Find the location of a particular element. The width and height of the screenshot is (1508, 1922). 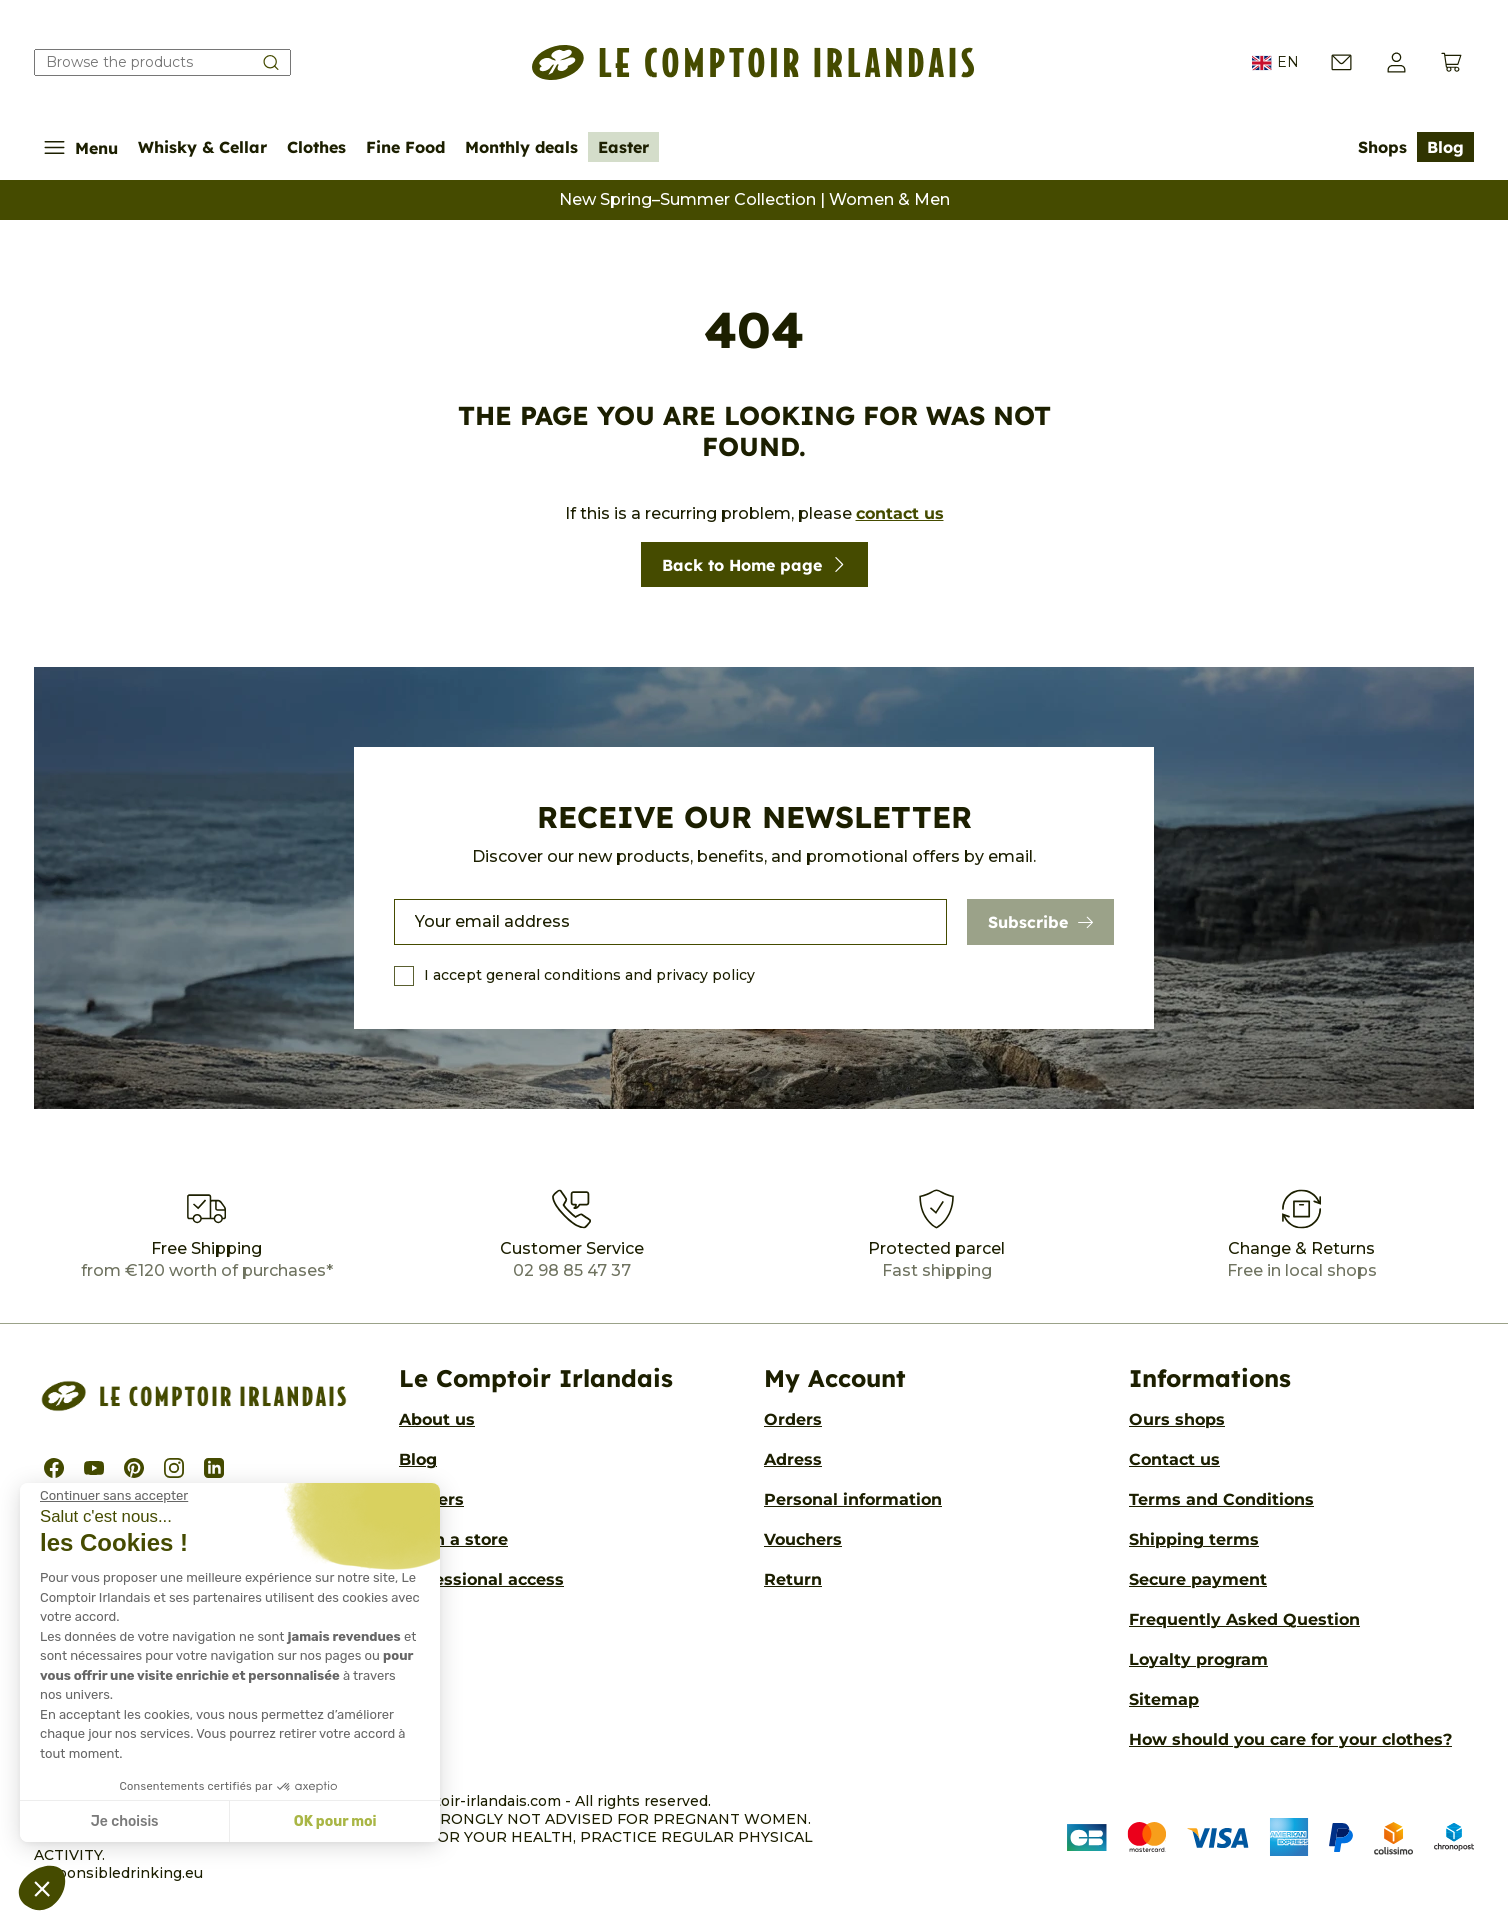

[Search our catalog] is located at coordinates (162, 62).